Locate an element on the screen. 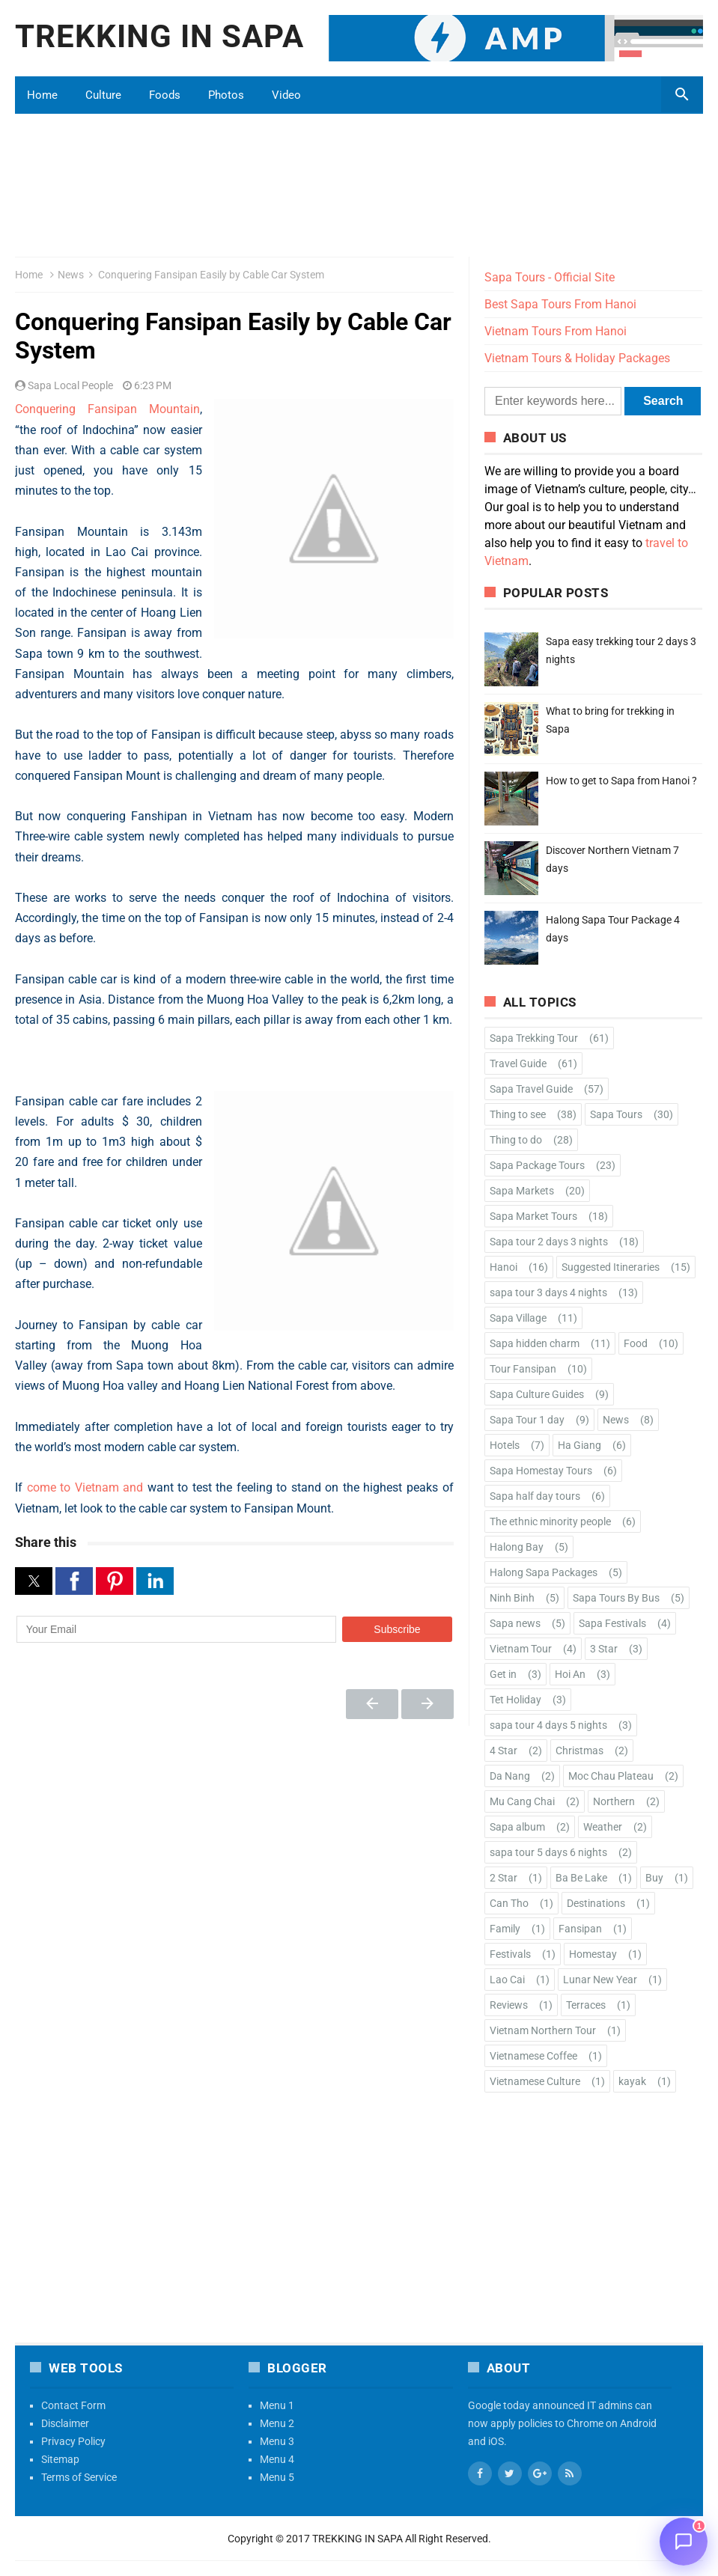  Photos is located at coordinates (226, 95).